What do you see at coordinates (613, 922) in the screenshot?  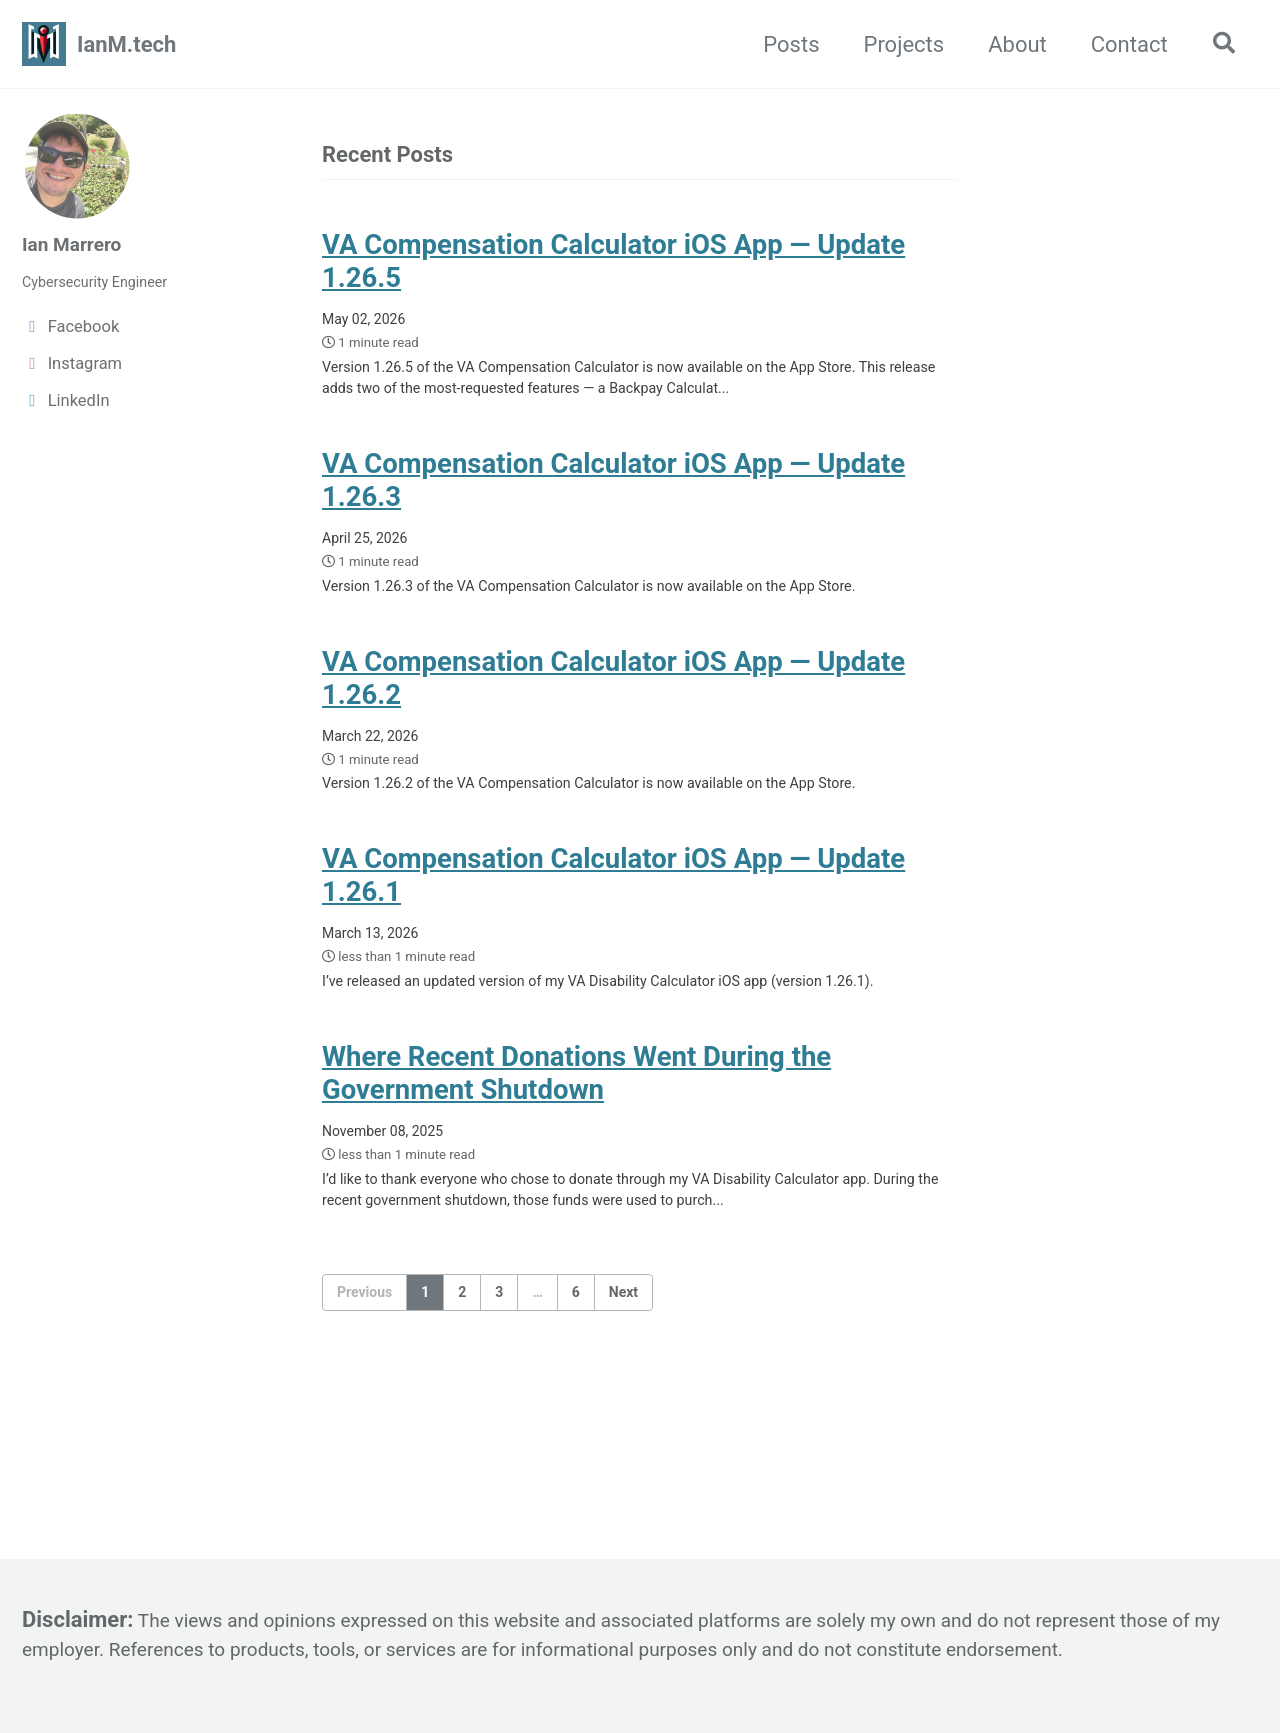 I see `VA Compensation Calculator iOS App — Update 1.26.1` at bounding box center [613, 922].